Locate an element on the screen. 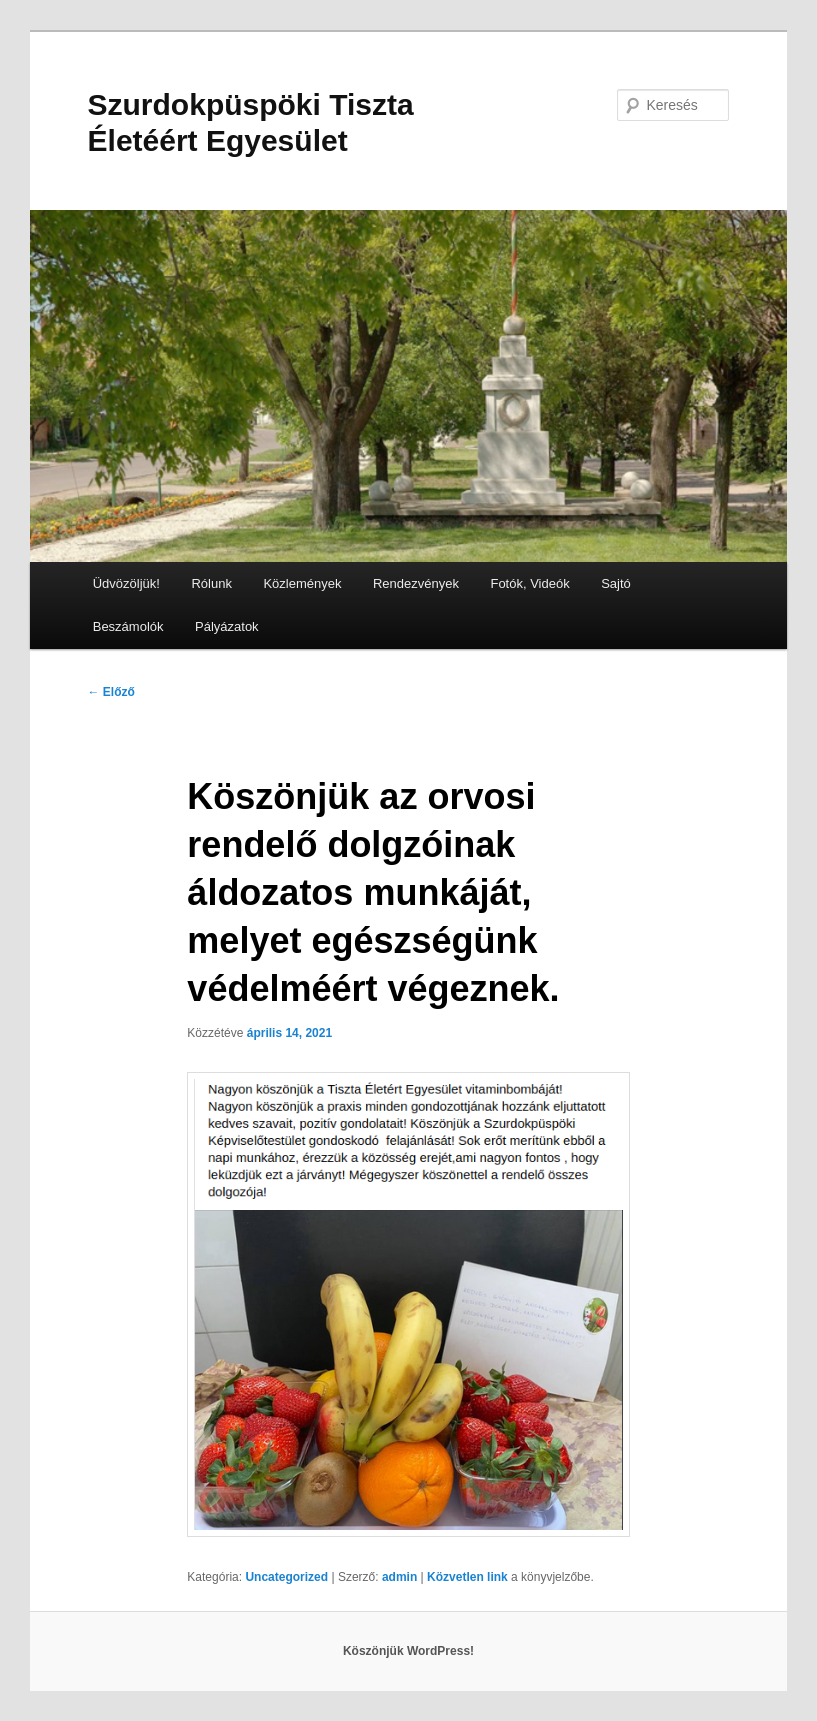 The width and height of the screenshot is (817, 1721). Üdvözöljük! is located at coordinates (126, 583).